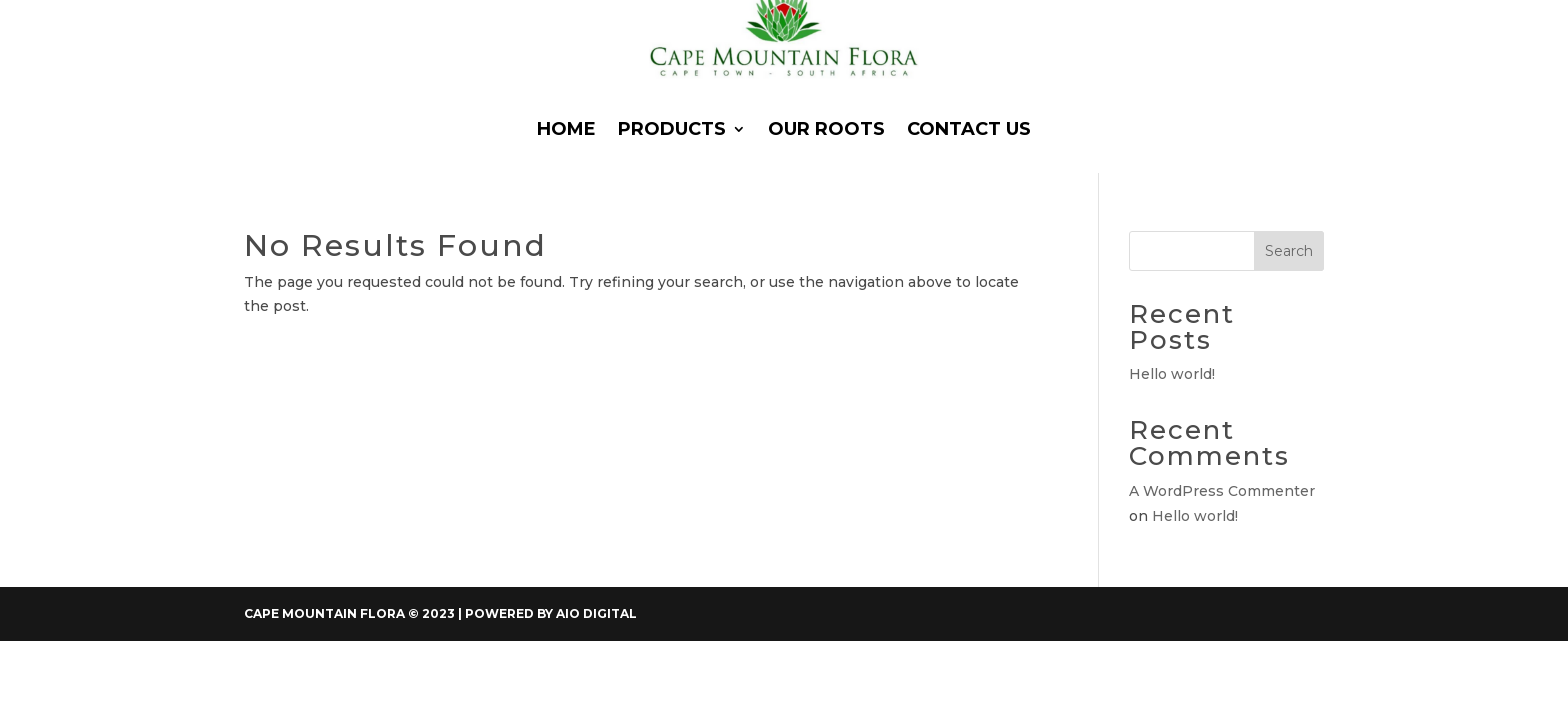 This screenshot has height=720, width=1568. Describe the element at coordinates (969, 129) in the screenshot. I see `Contact Us` at that location.